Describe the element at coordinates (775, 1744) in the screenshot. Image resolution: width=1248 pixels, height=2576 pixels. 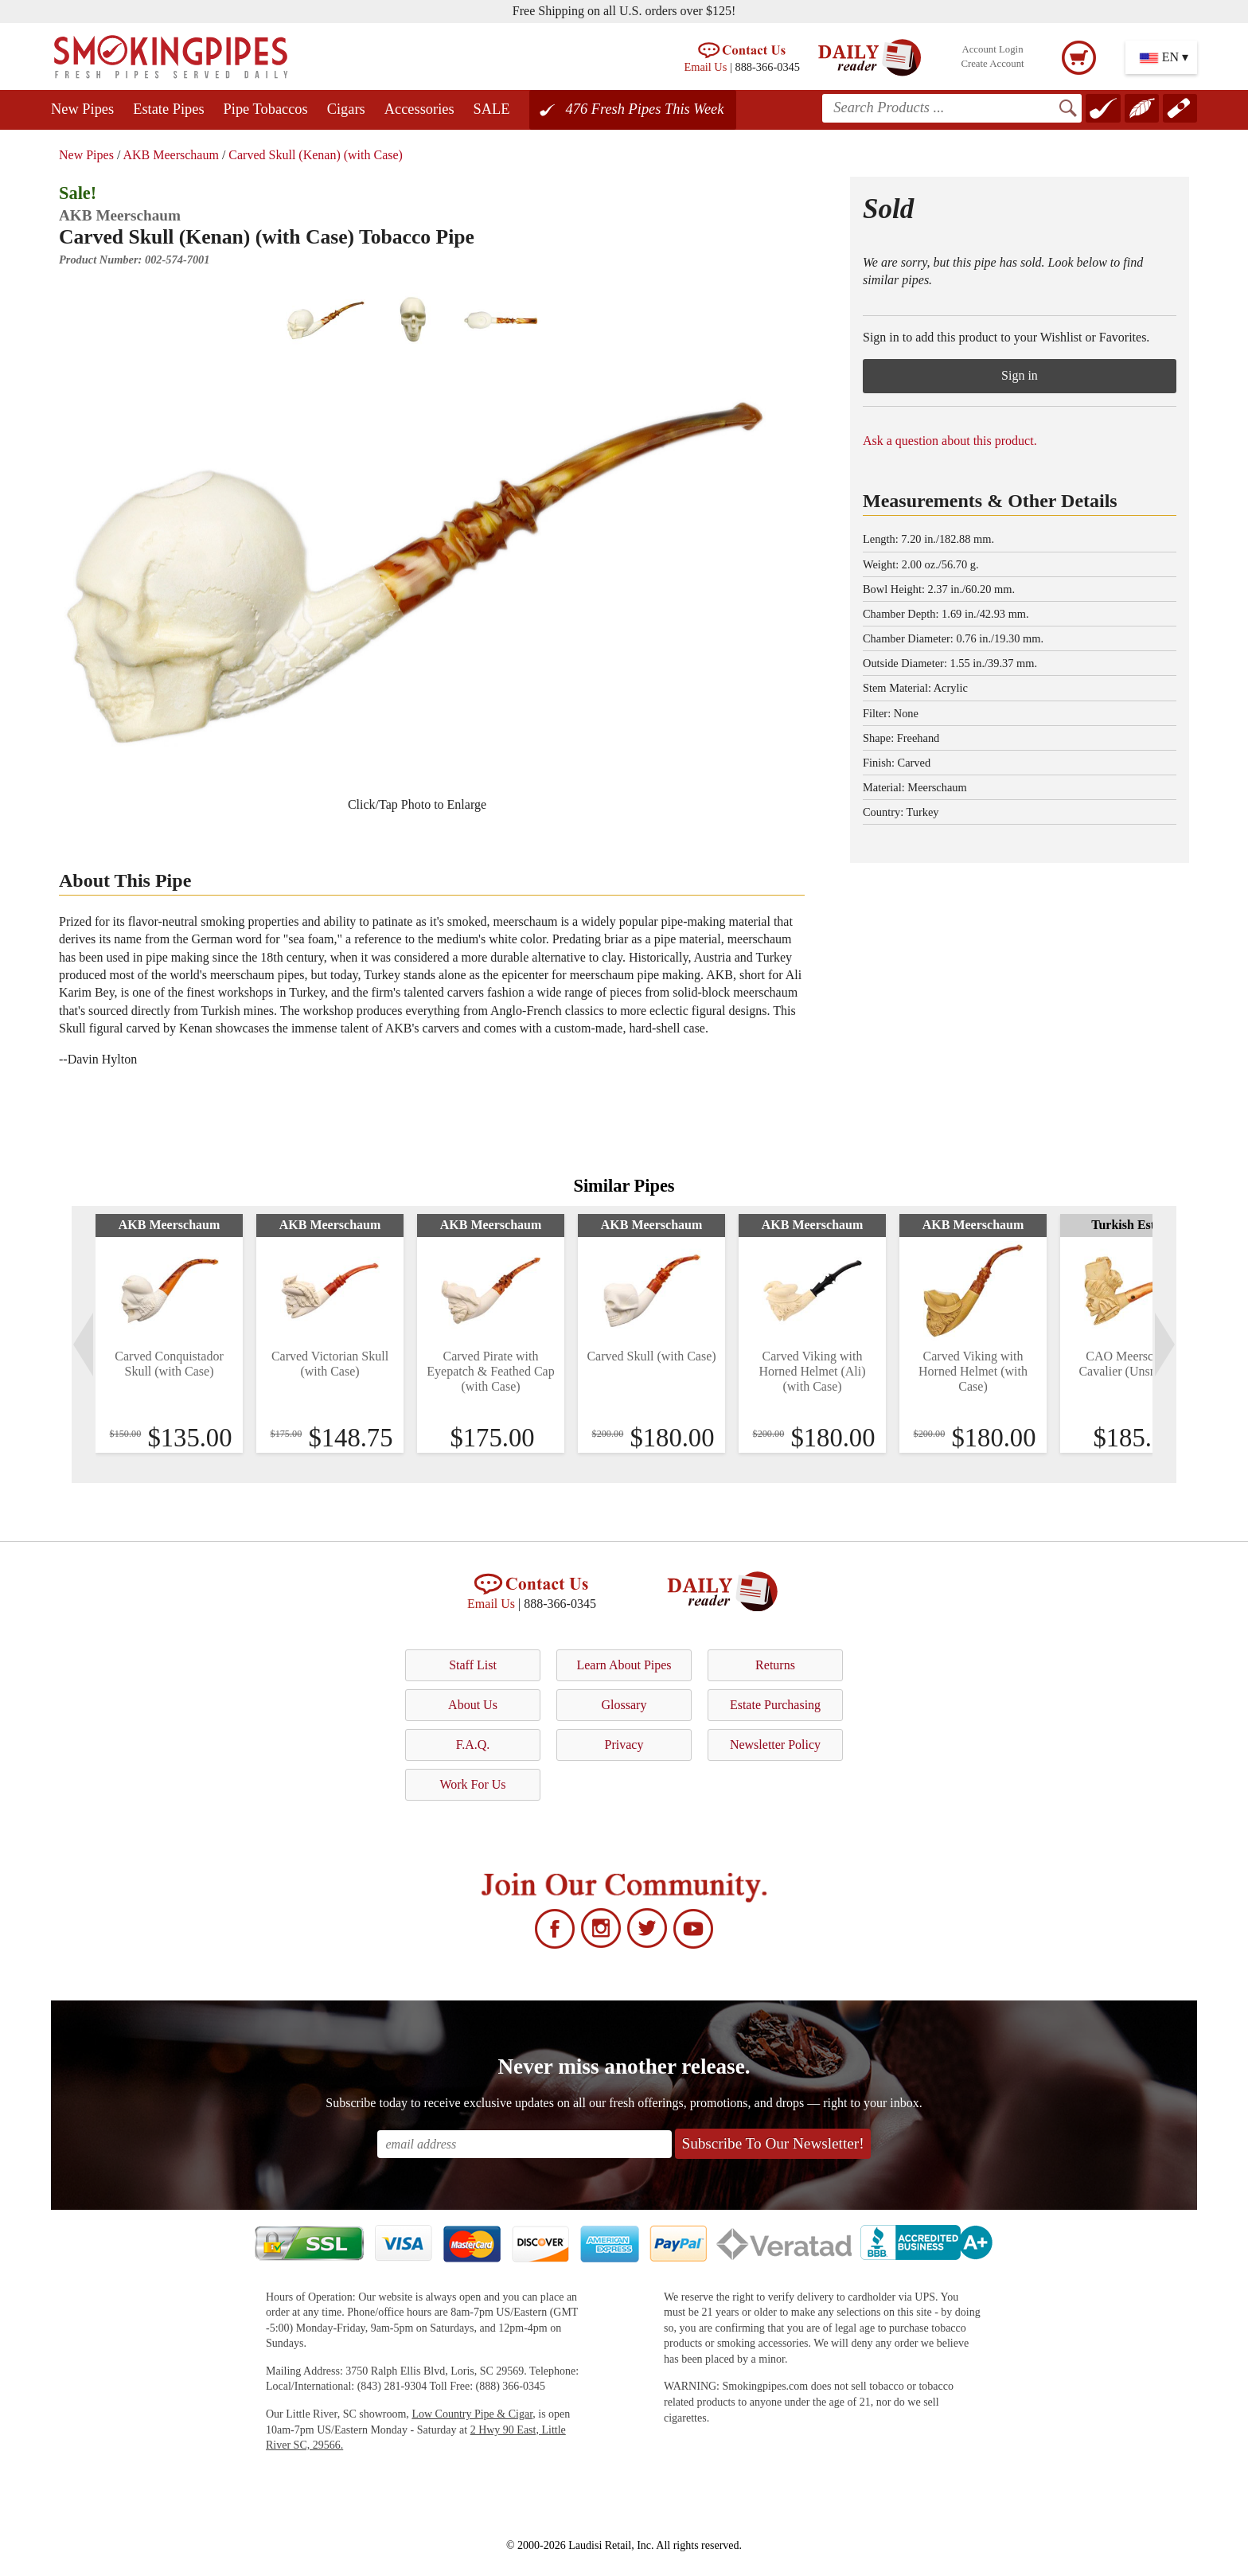
I see `Newsletter Policy` at that location.